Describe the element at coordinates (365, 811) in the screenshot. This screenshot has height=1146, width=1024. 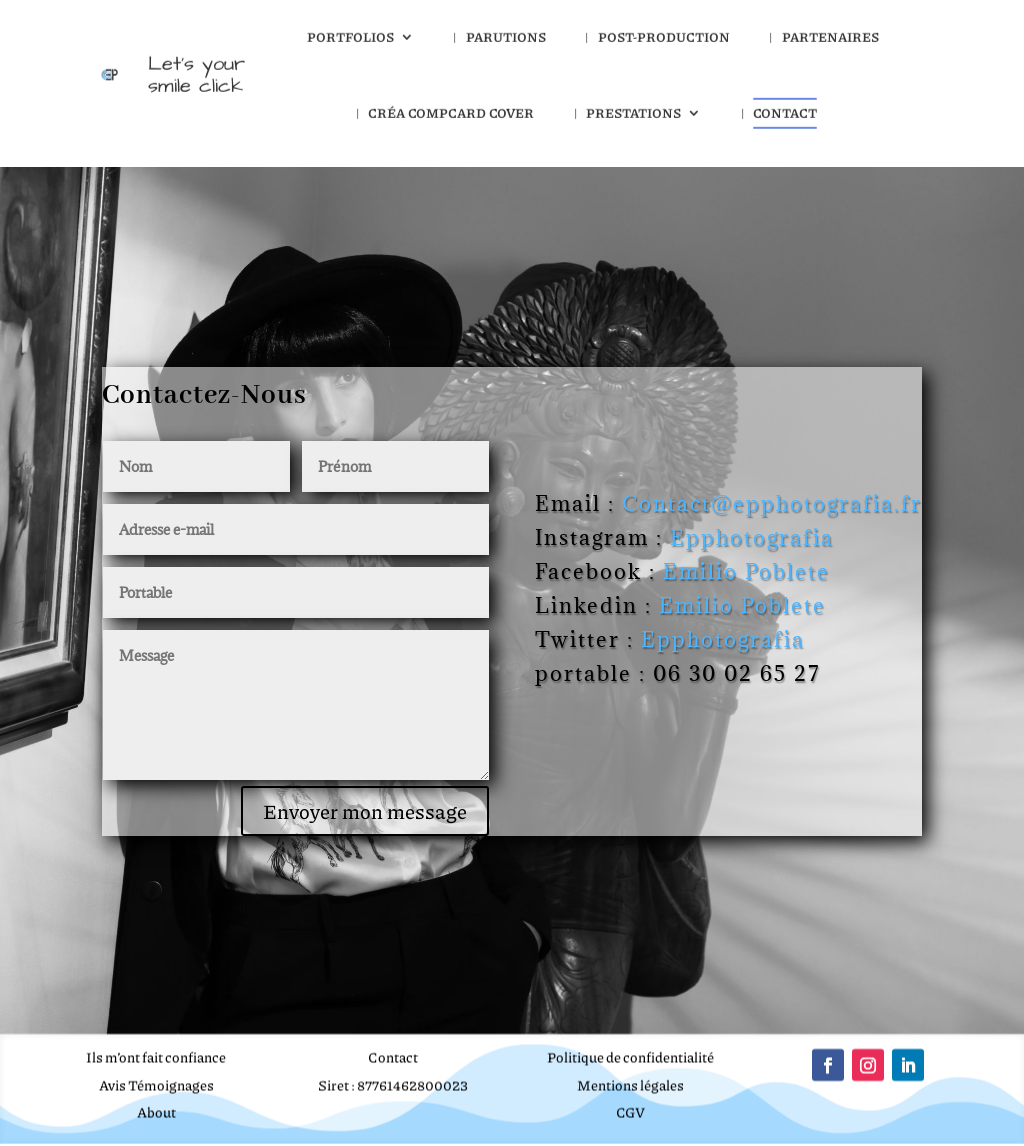
I see `Envoyer mon message` at that location.